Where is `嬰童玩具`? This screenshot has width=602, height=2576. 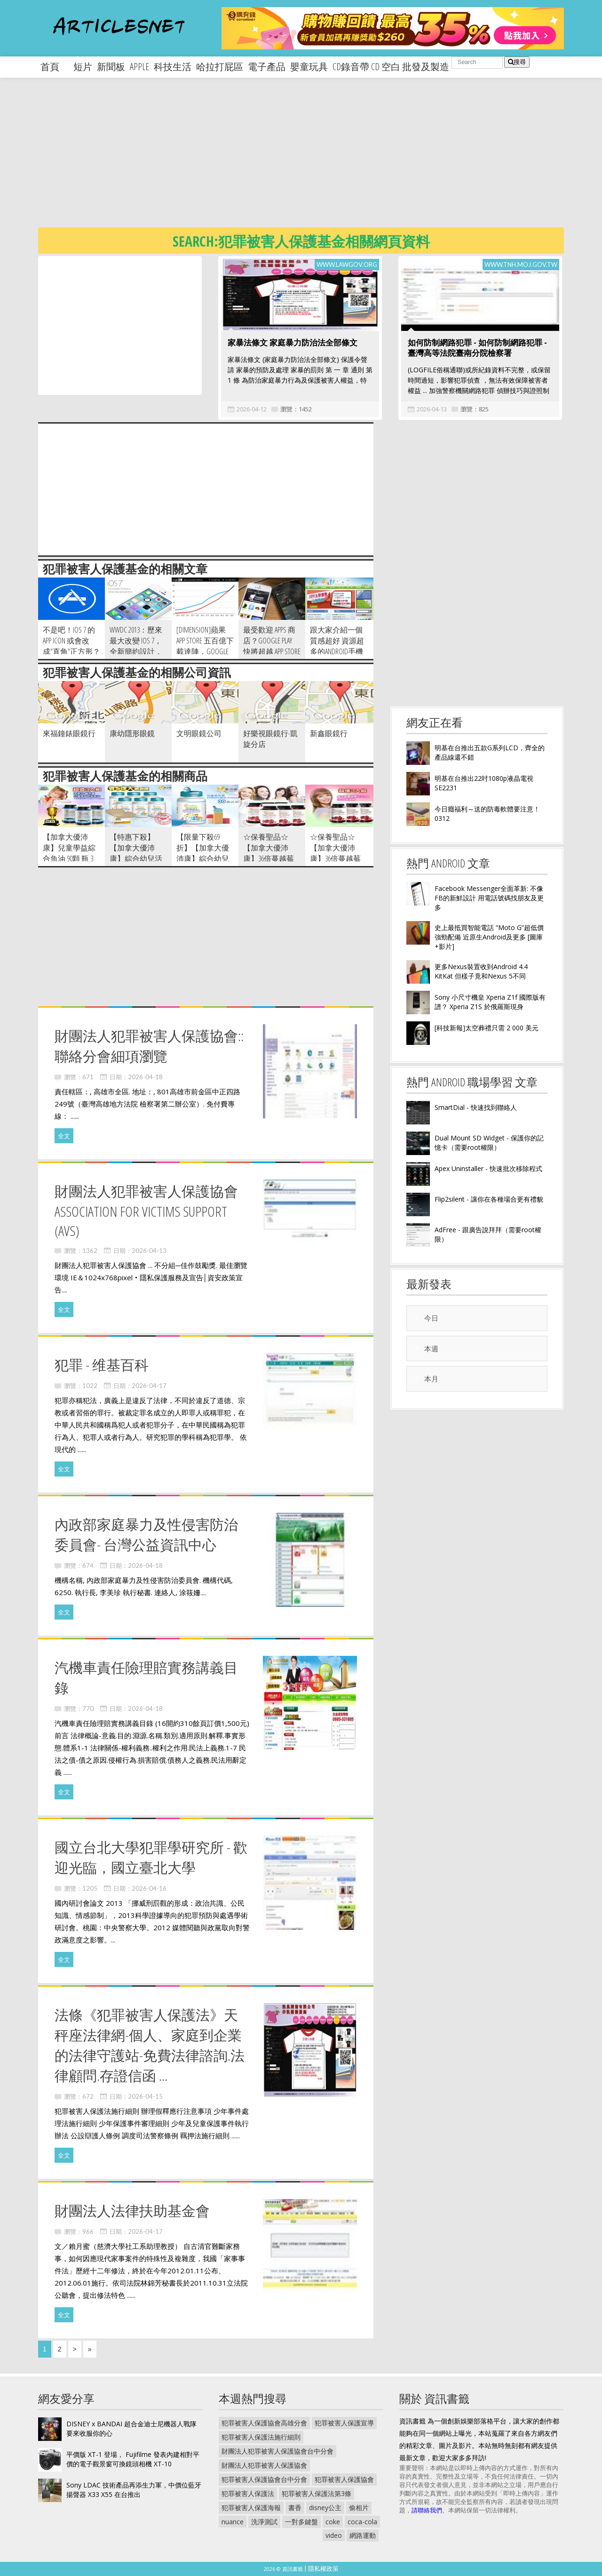
嬰童玩具 is located at coordinates (309, 66).